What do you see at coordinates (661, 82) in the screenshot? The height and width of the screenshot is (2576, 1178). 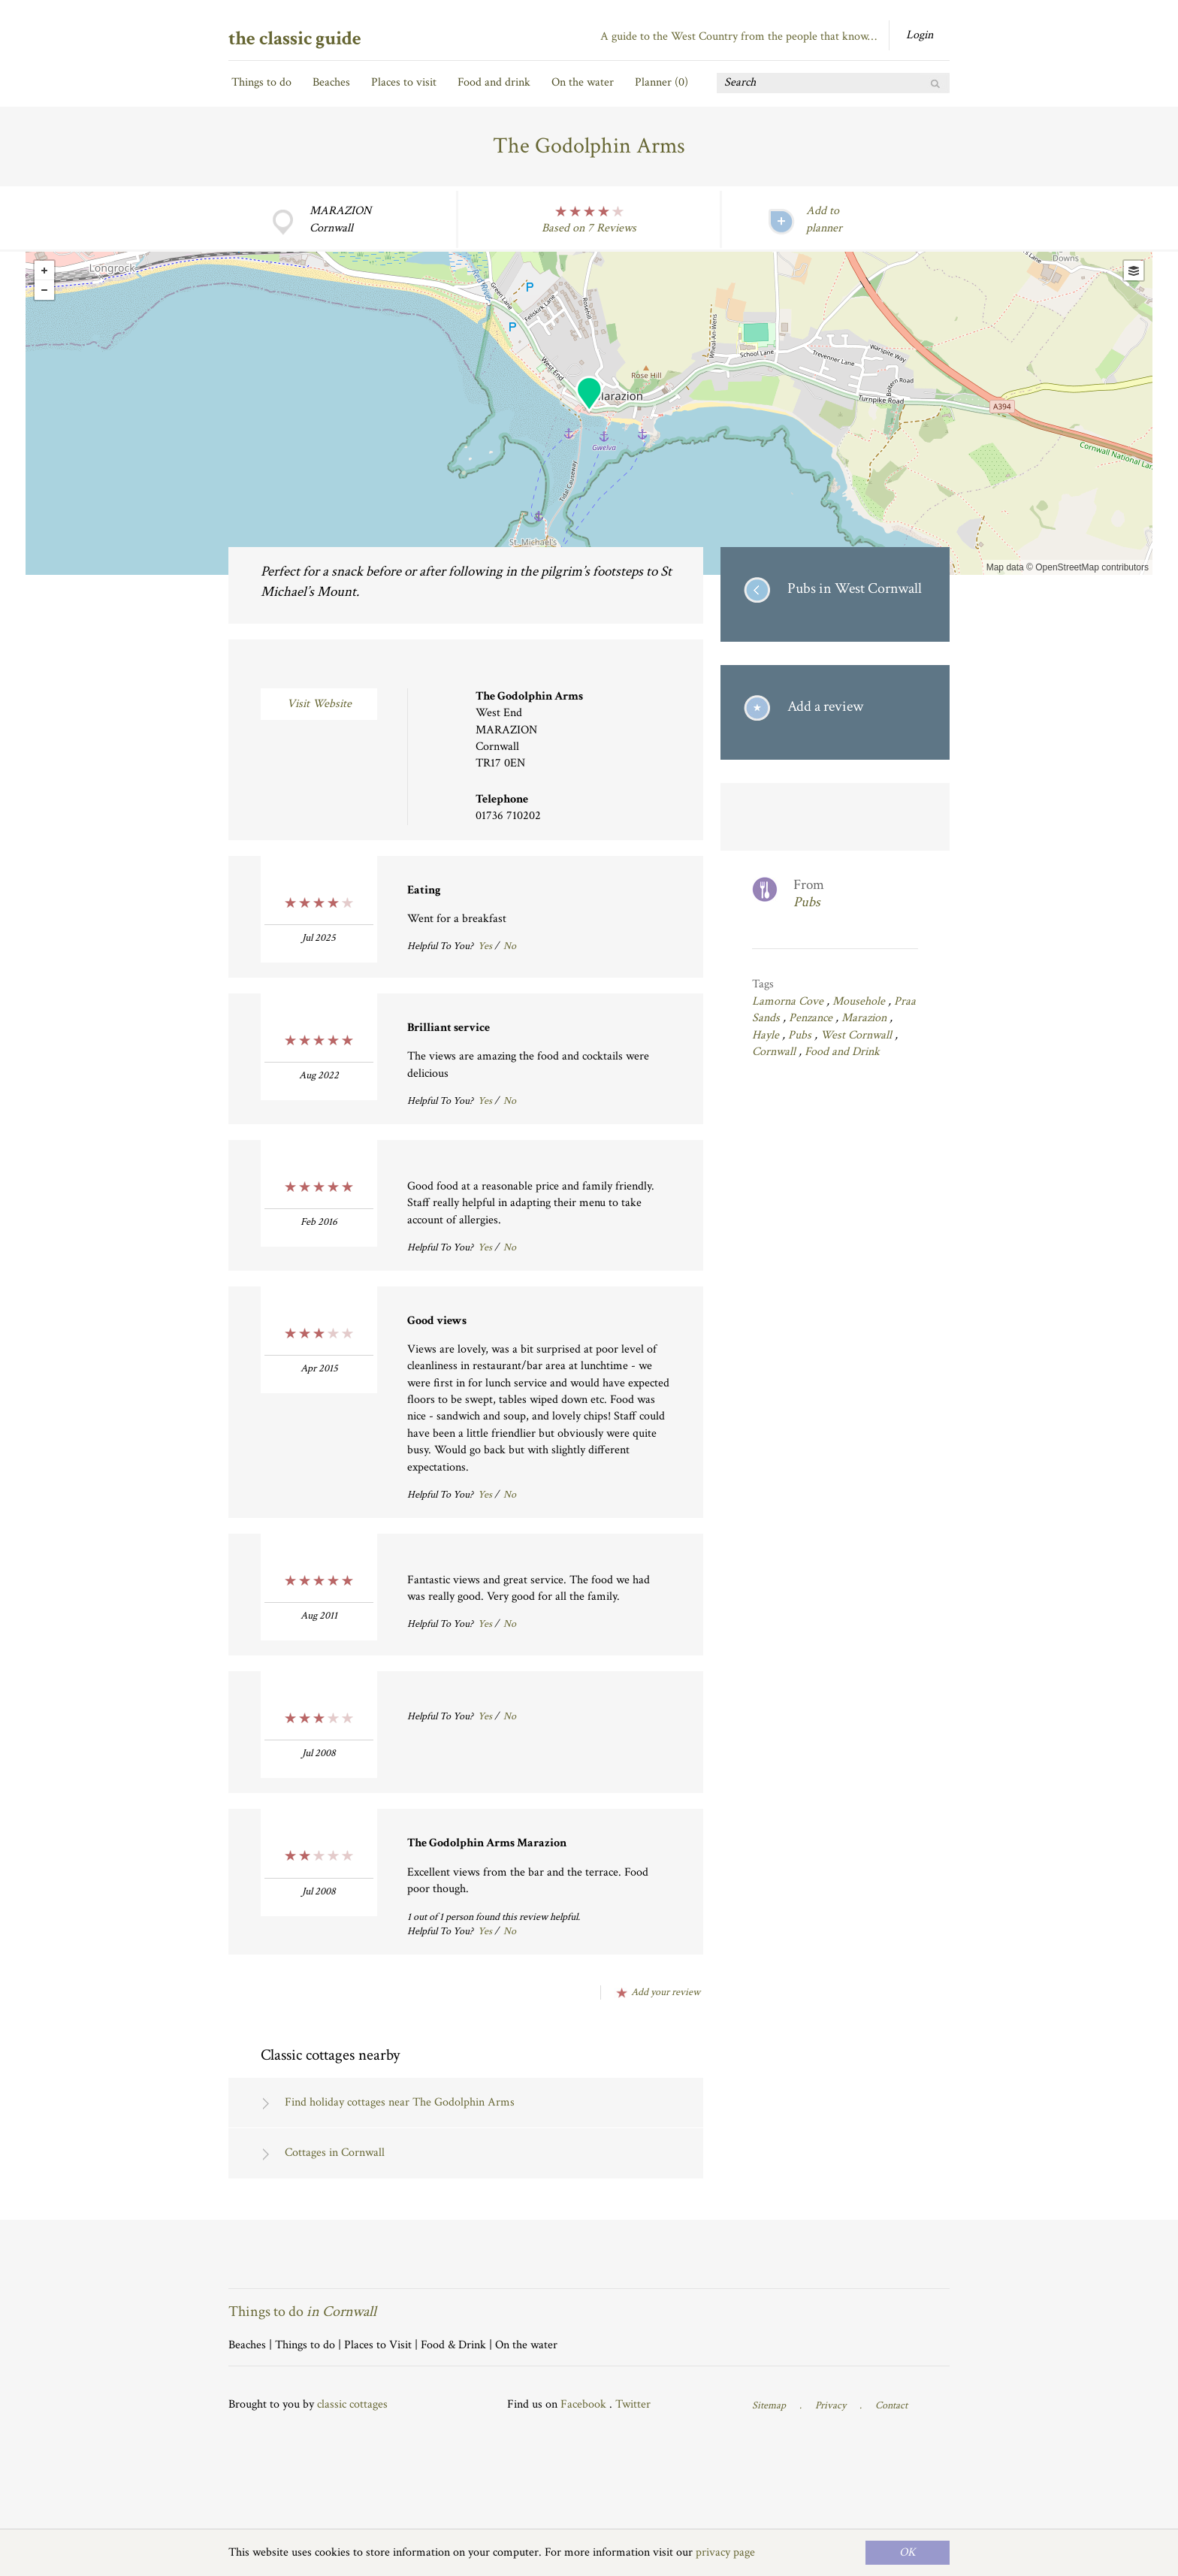 I see `Planner ()` at bounding box center [661, 82].